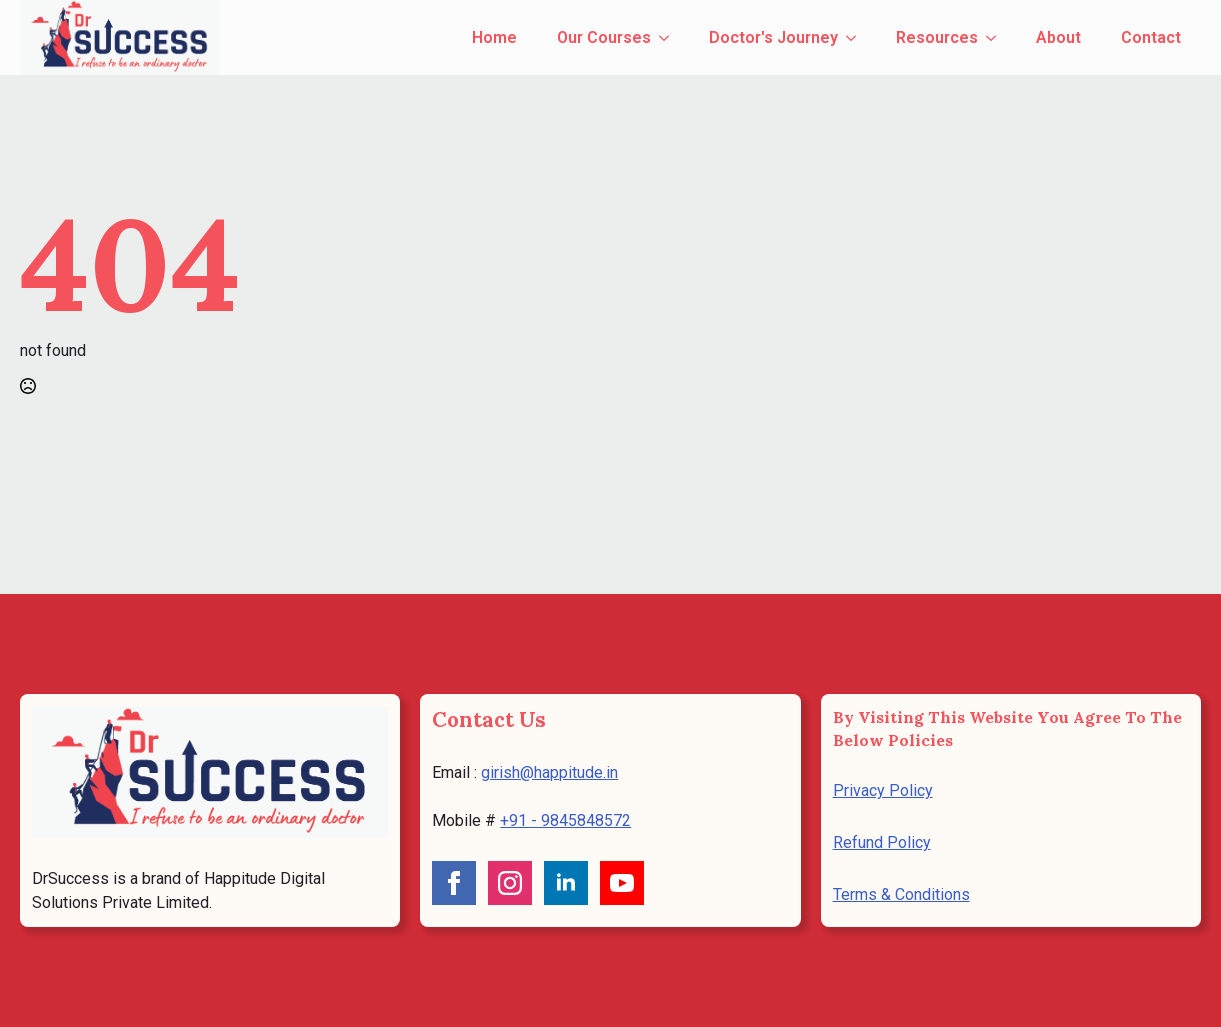  Describe the element at coordinates (997, 38) in the screenshot. I see `[Resources Submenu]` at that location.